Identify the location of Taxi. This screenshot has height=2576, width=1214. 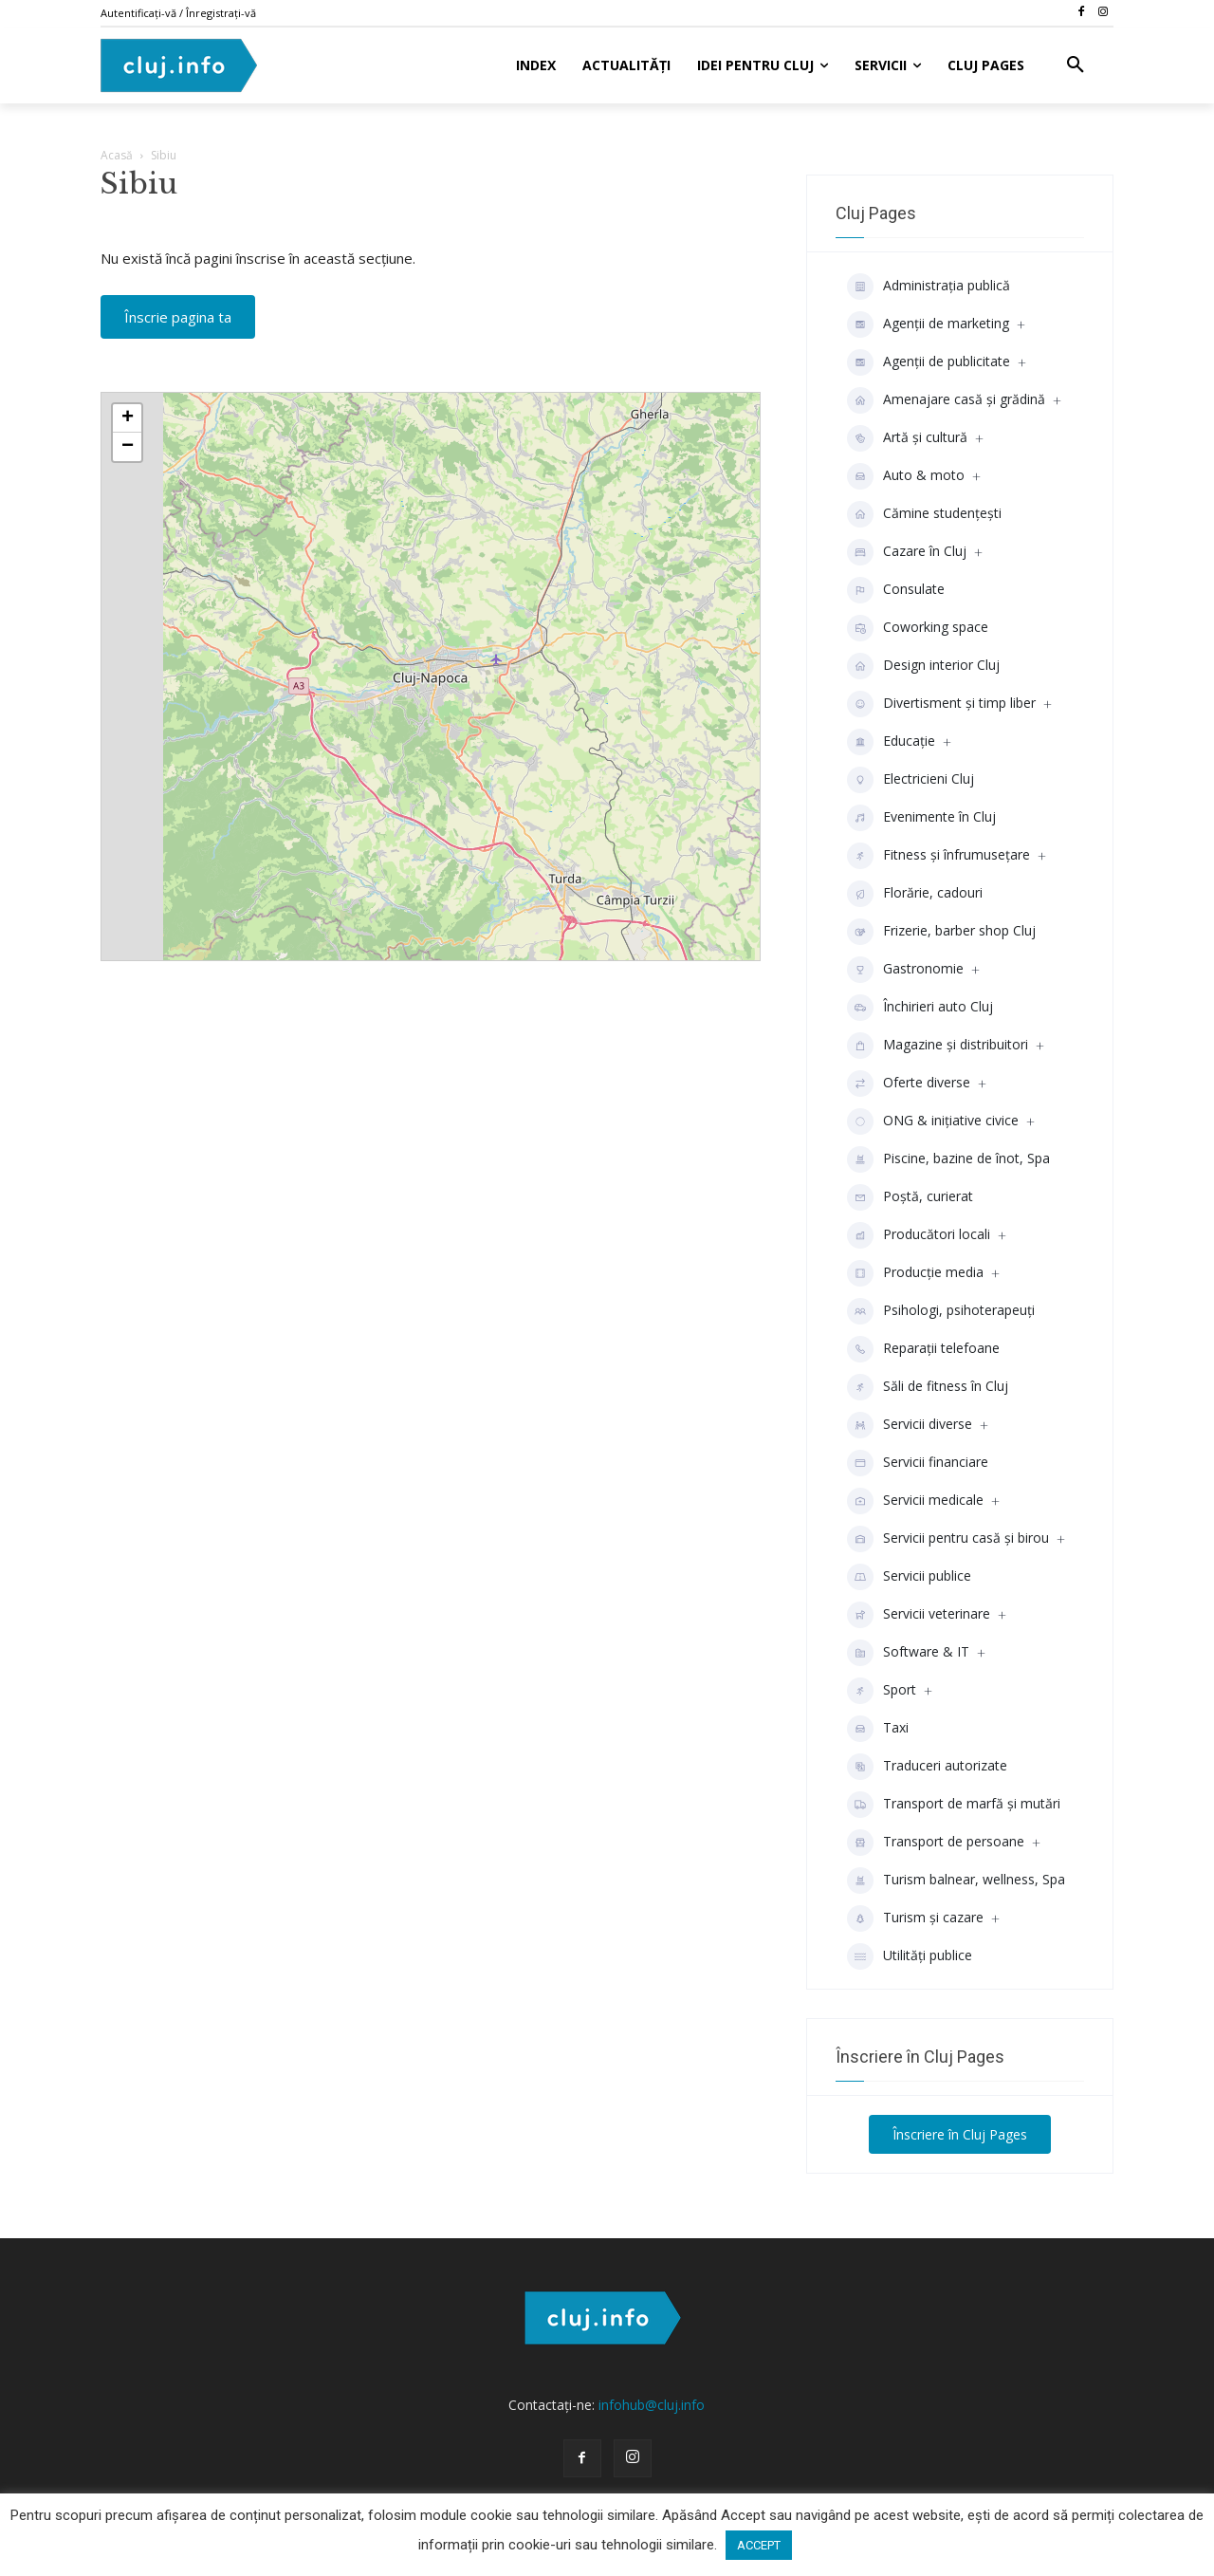
(878, 1728).